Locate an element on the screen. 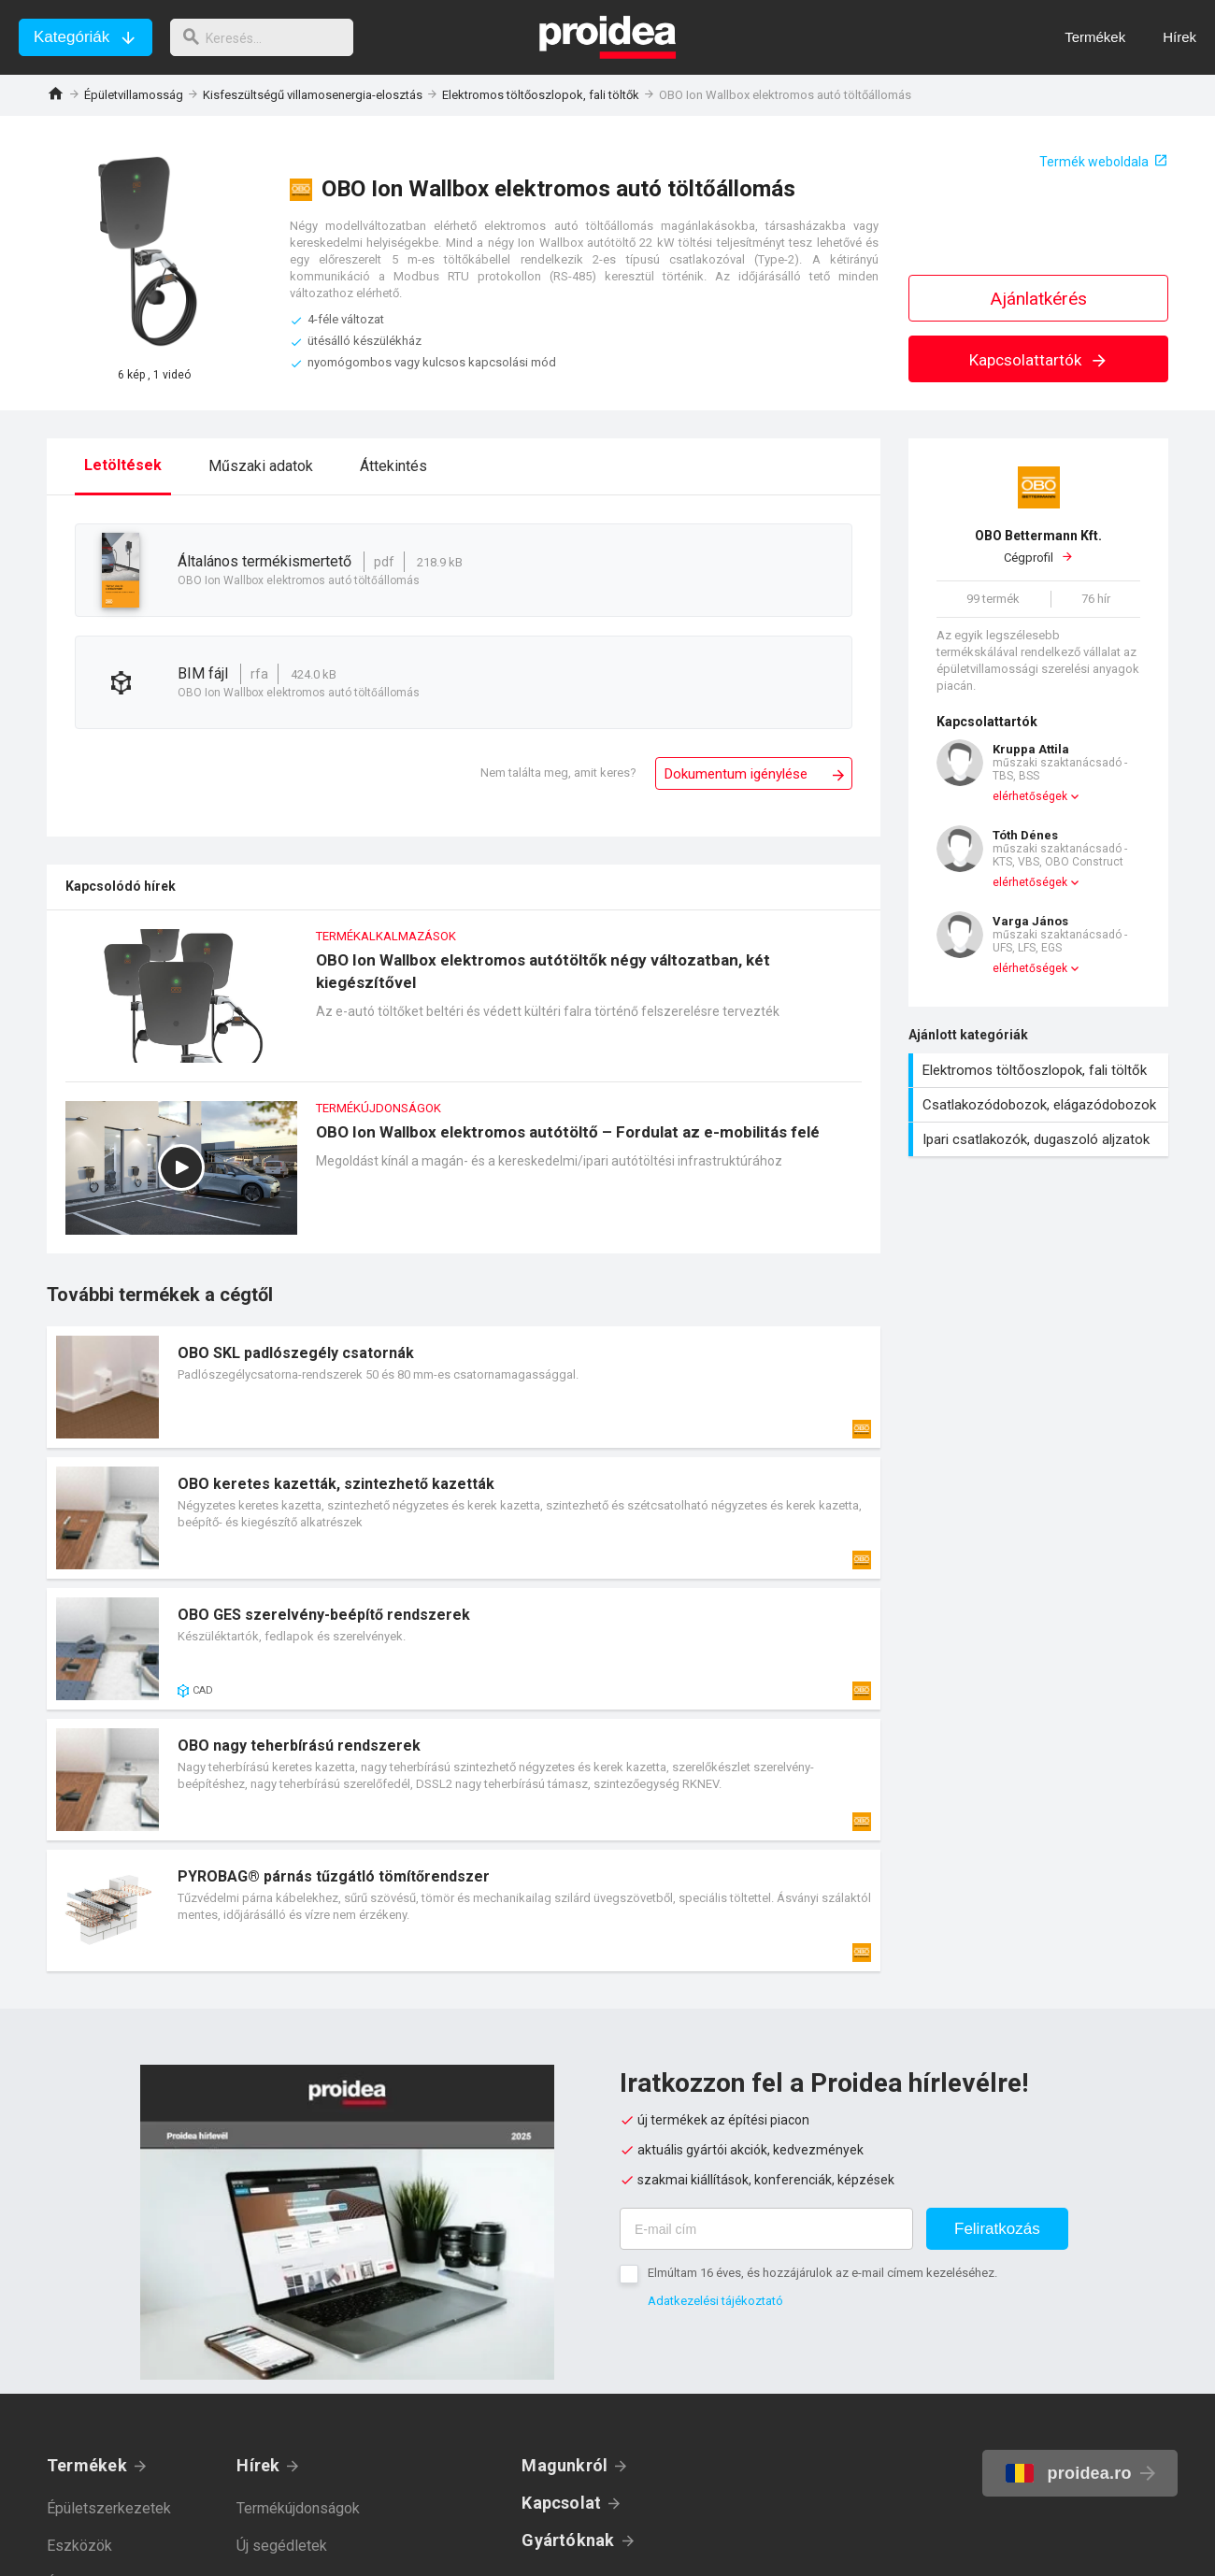 This screenshot has height=2576, width=1215. elérhetőségek is located at coordinates (1030, 796).